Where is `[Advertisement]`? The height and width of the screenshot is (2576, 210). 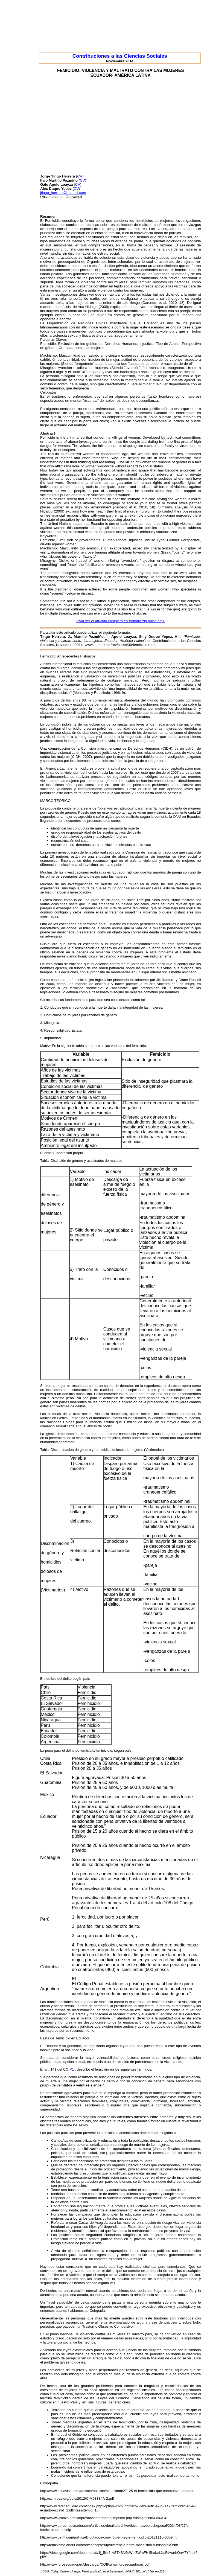 [Advertisement] is located at coordinates (120, 132).